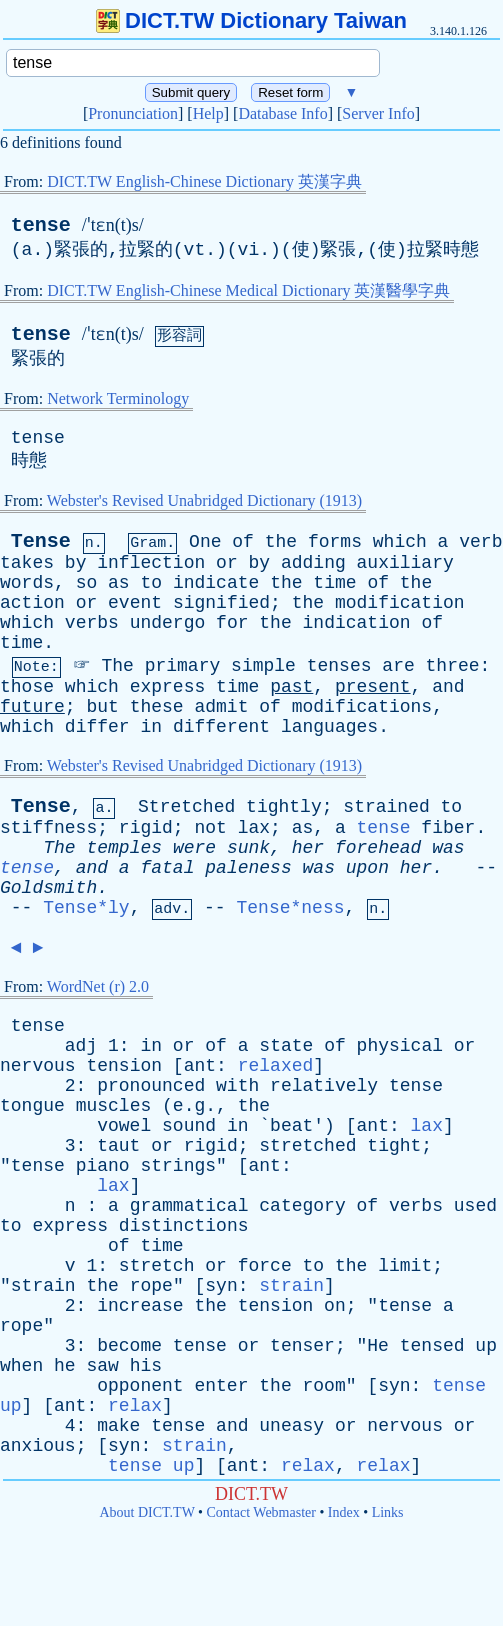 The image size is (503, 1626). I want to click on admit, so click(221, 707).